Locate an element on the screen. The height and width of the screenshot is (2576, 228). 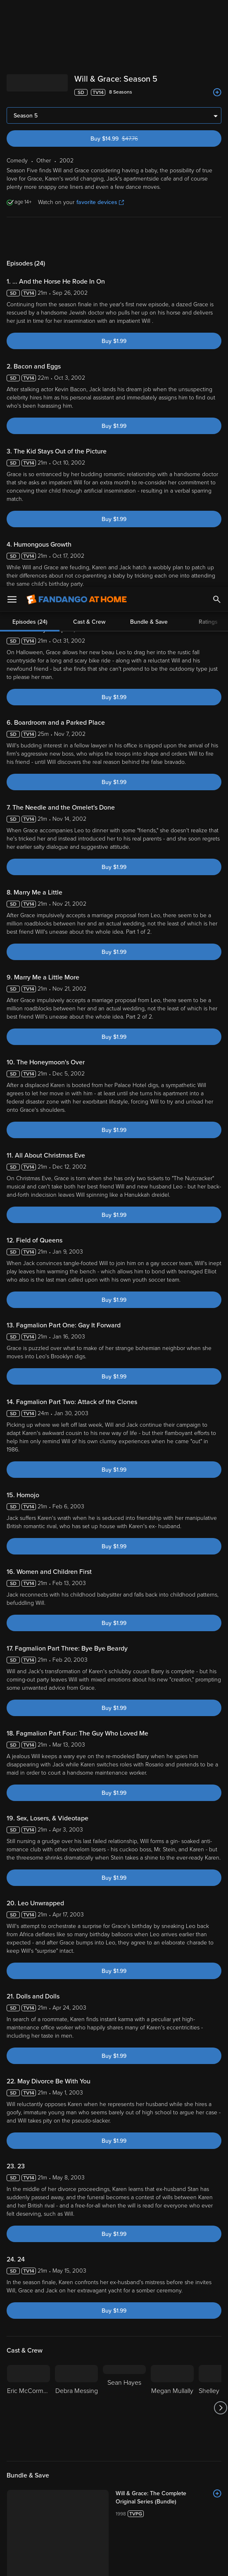
Rate Now is located at coordinates (133, 2125).